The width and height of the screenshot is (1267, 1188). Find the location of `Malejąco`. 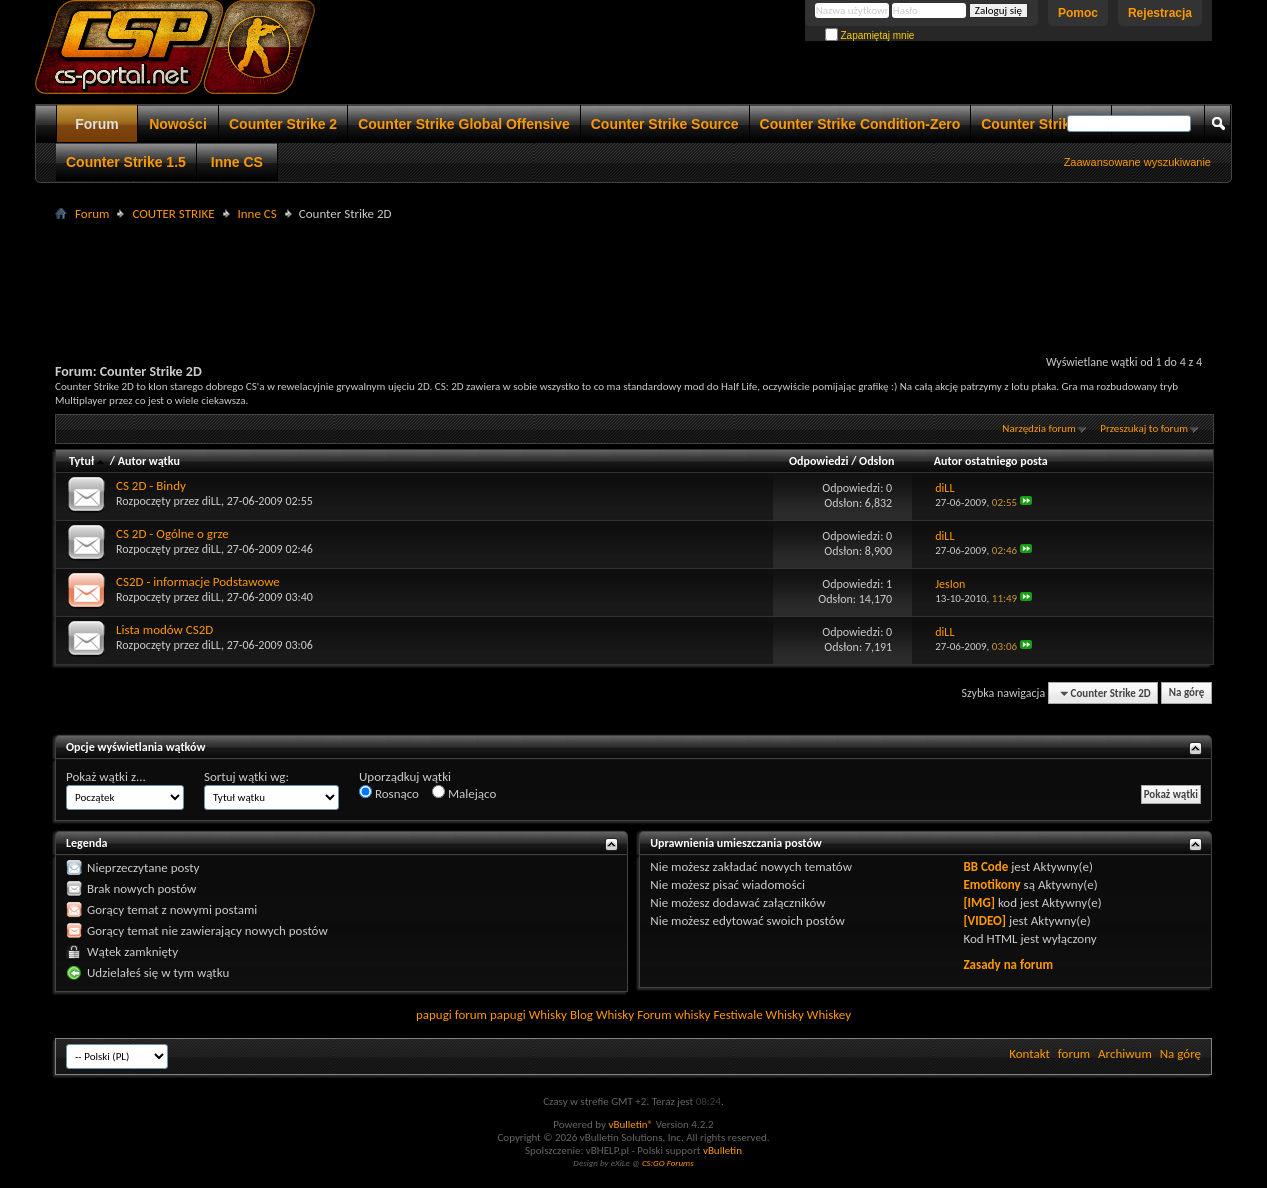

Malejąco is located at coordinates (464, 793).